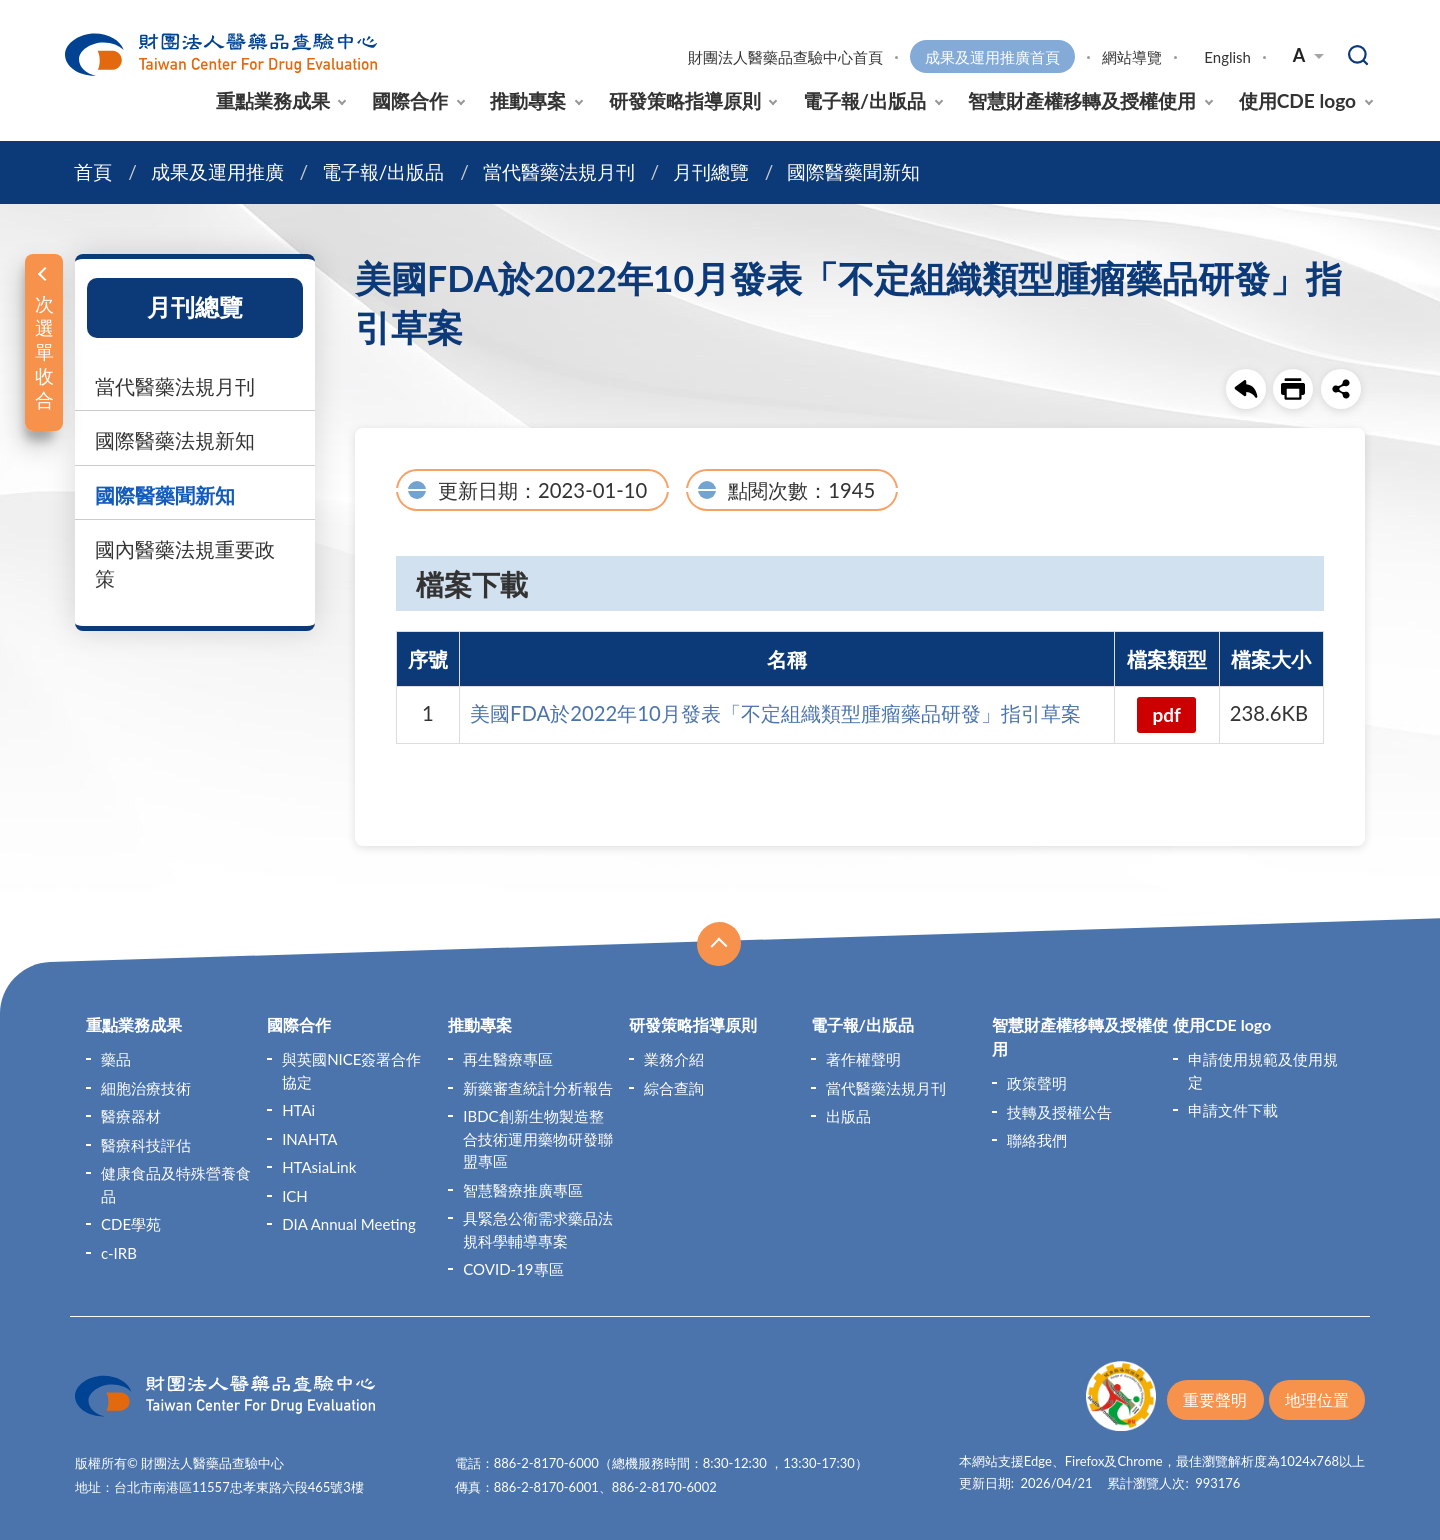  Describe the element at coordinates (1341, 389) in the screenshot. I see `share分享按鈕` at that location.